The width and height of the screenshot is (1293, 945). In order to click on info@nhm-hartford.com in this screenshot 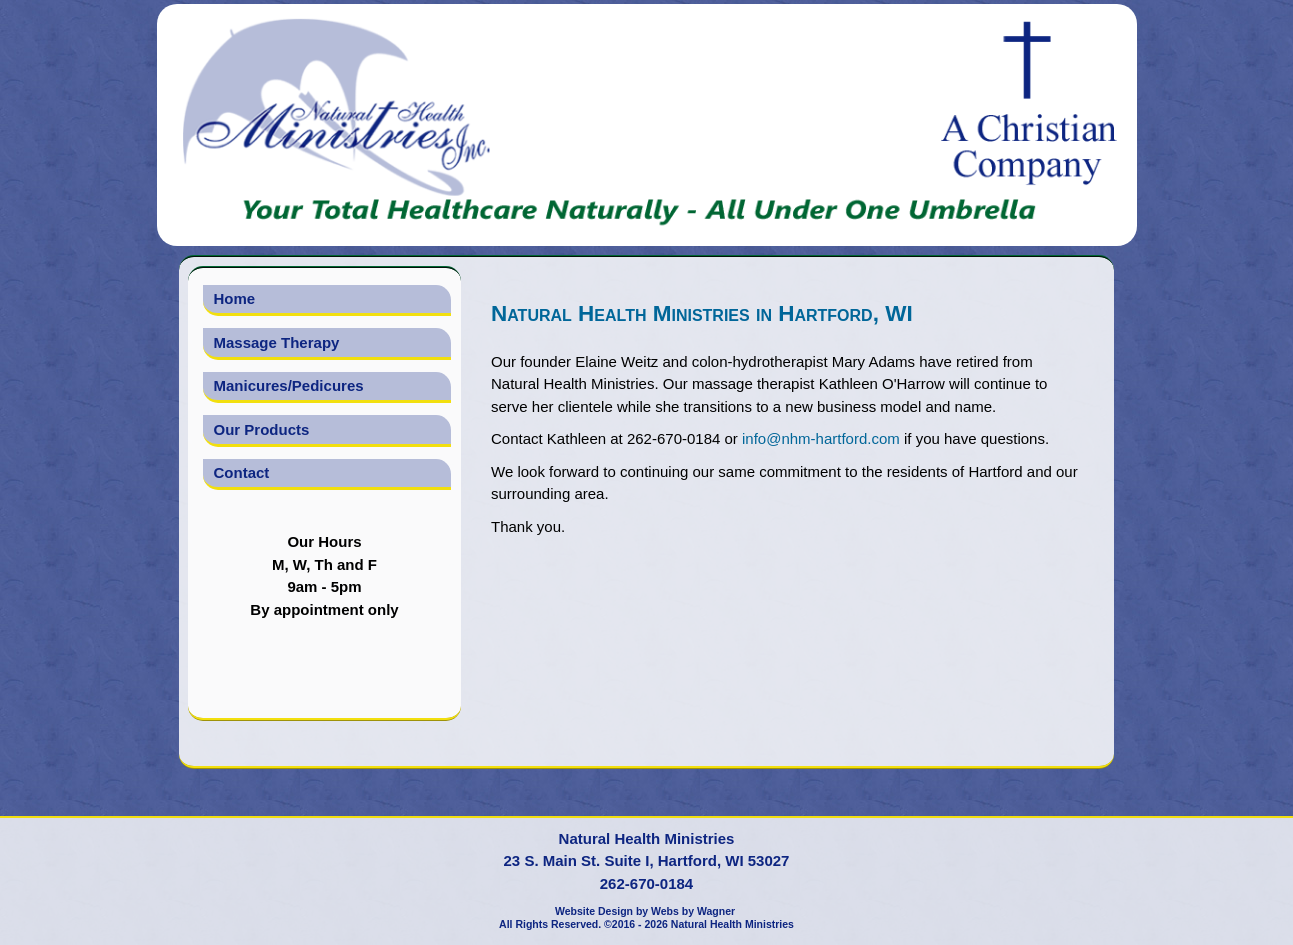, I will do `click(821, 438)`.